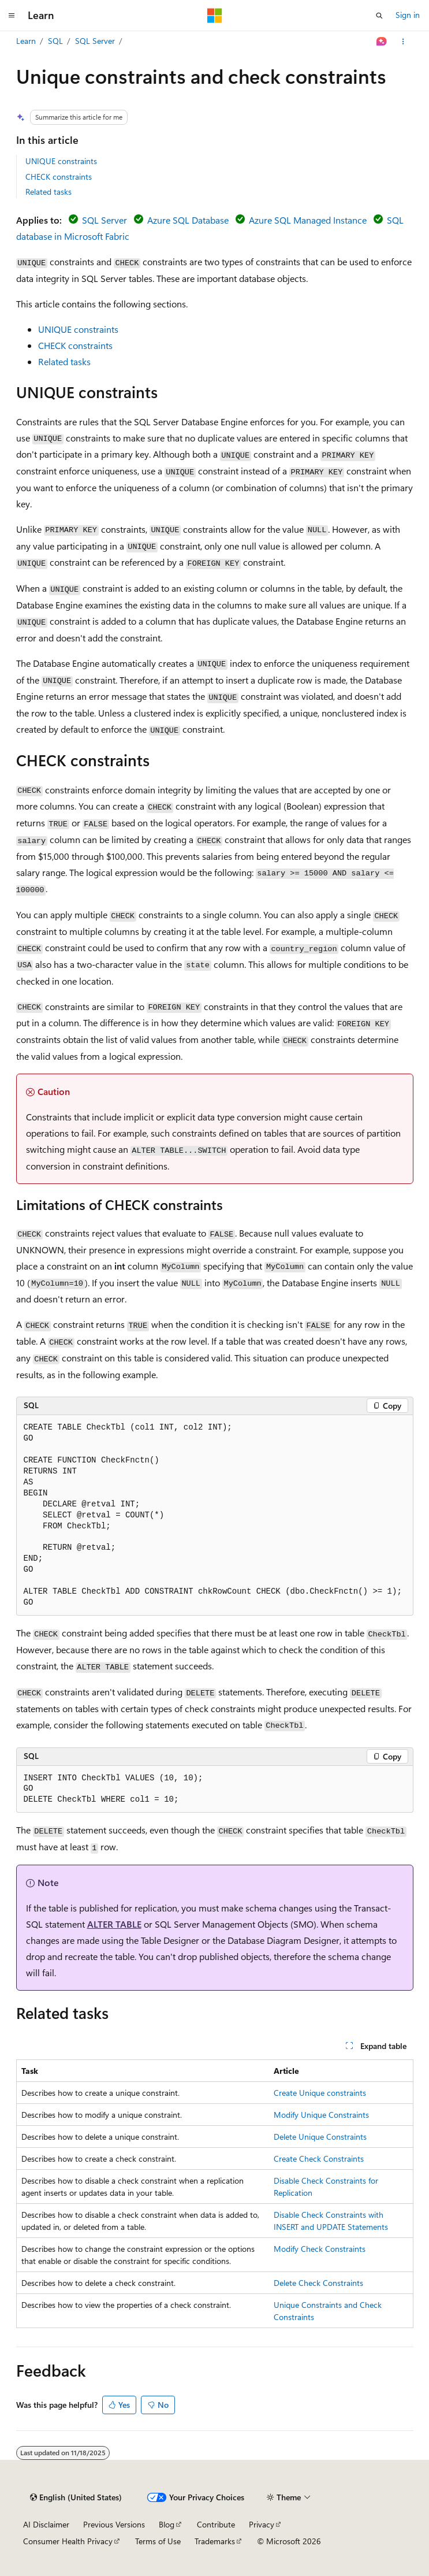  I want to click on Blog, so click(166, 2524).